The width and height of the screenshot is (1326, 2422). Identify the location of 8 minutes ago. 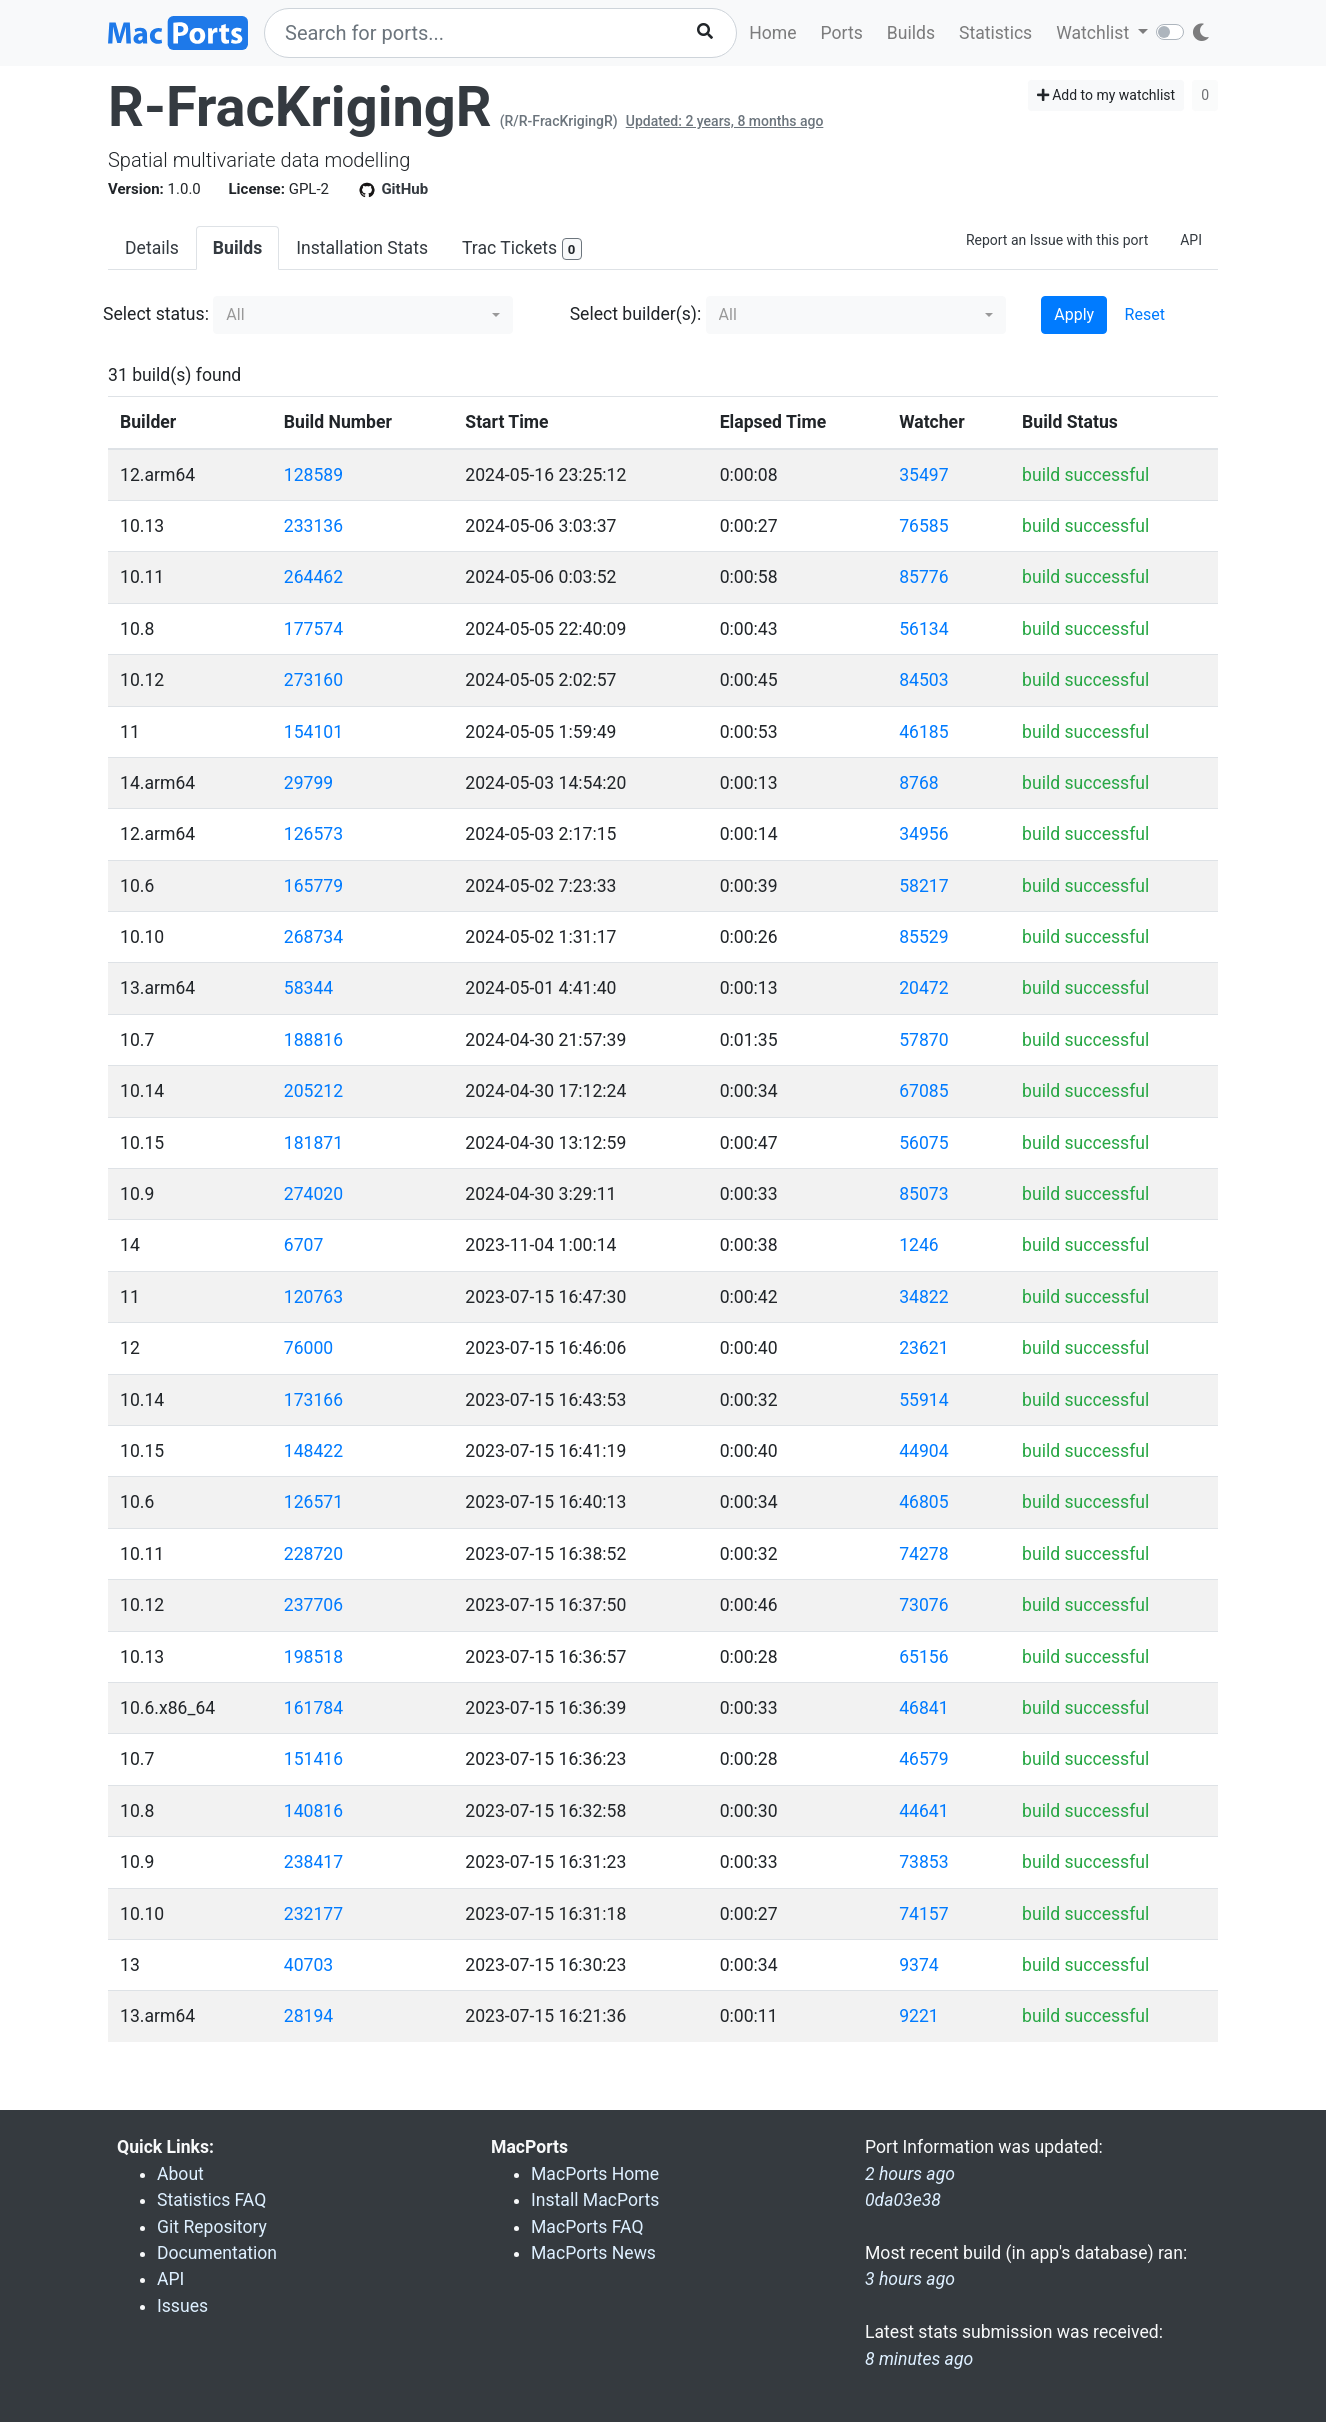
(919, 2359).